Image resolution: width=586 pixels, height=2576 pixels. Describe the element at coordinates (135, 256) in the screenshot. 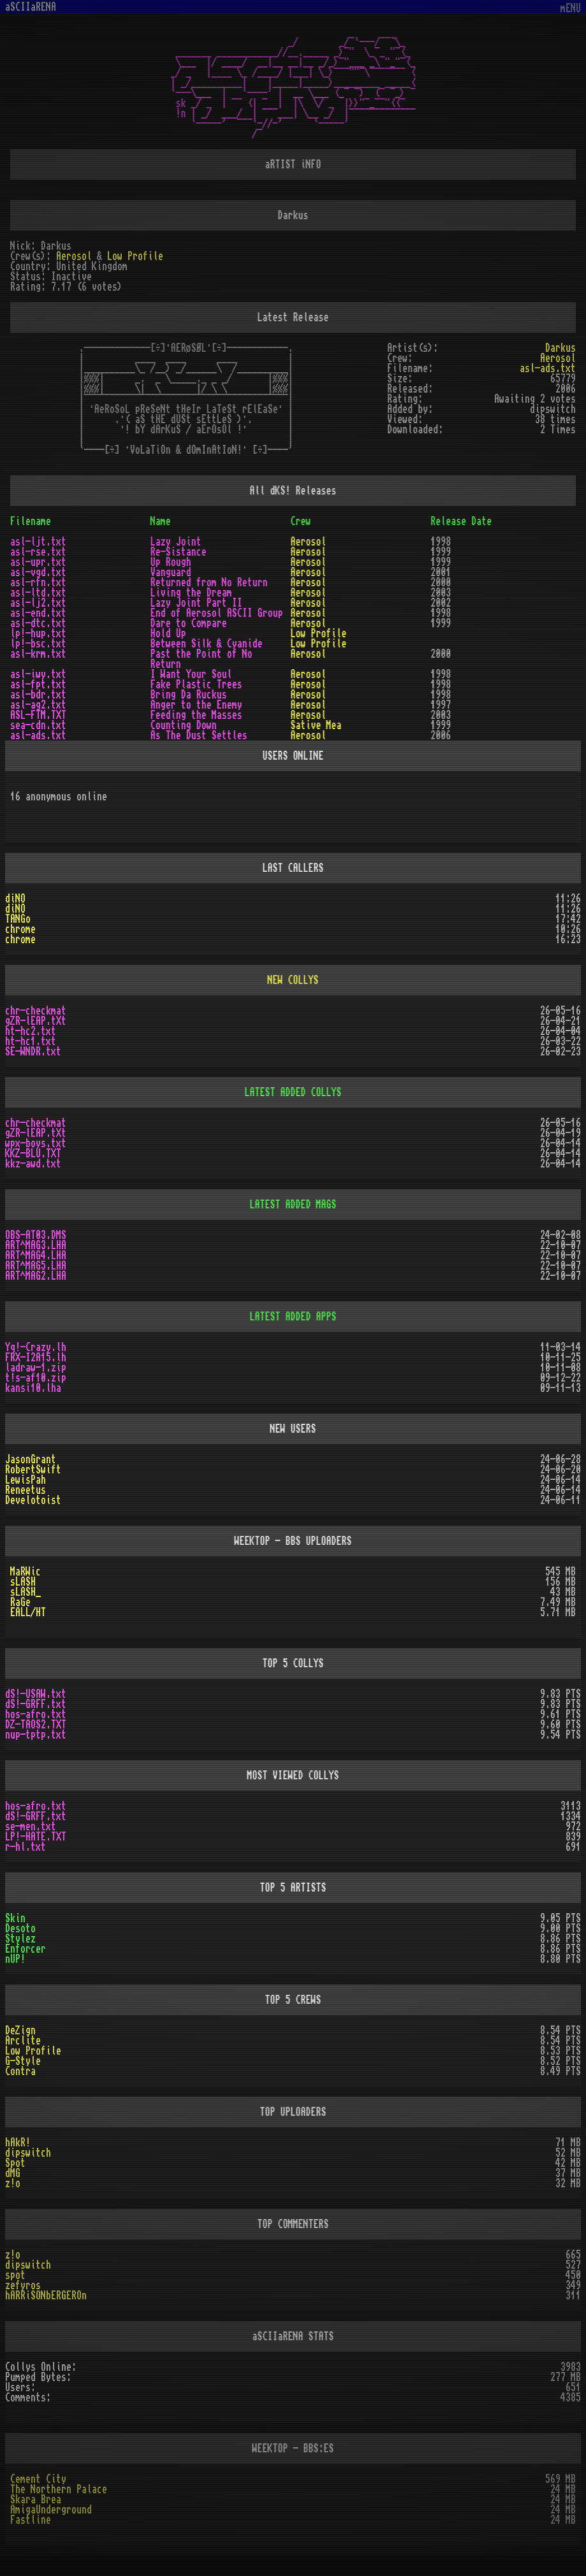

I see `Low Profile` at that location.